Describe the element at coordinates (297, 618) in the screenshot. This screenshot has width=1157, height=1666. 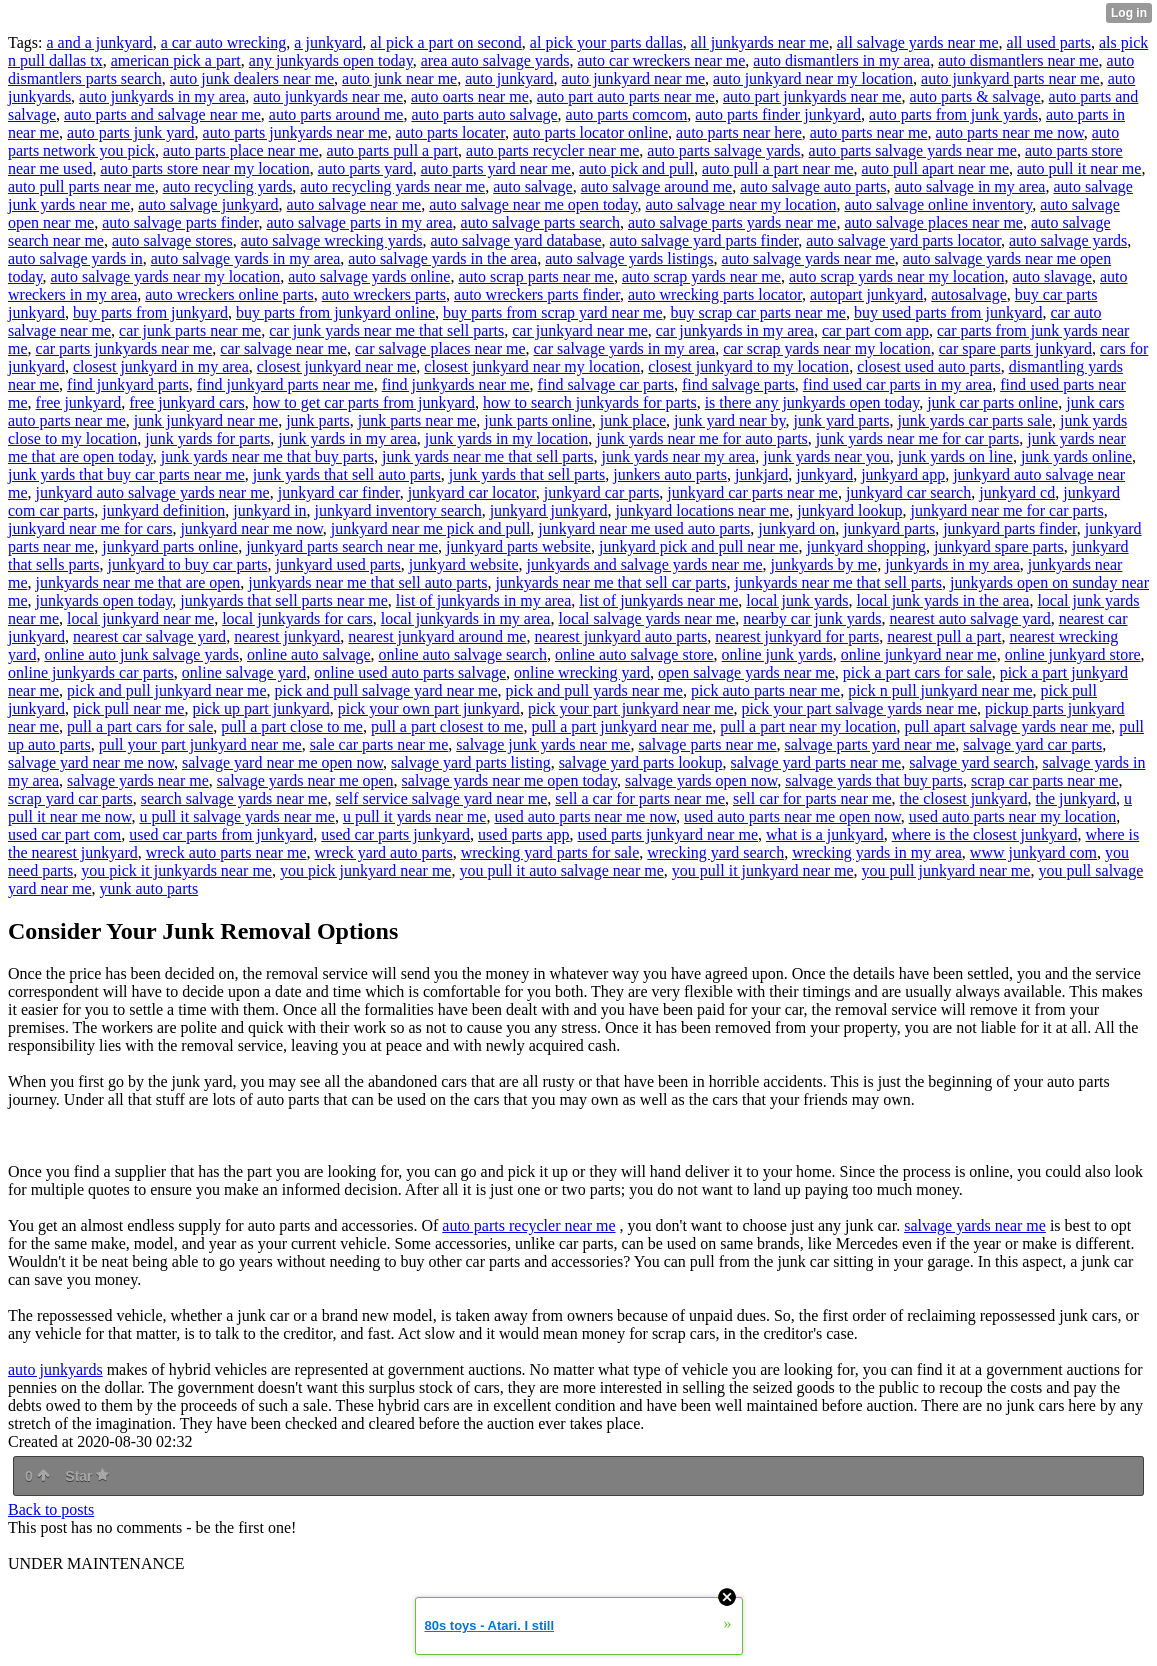
I see `local junkyards for cars` at that location.